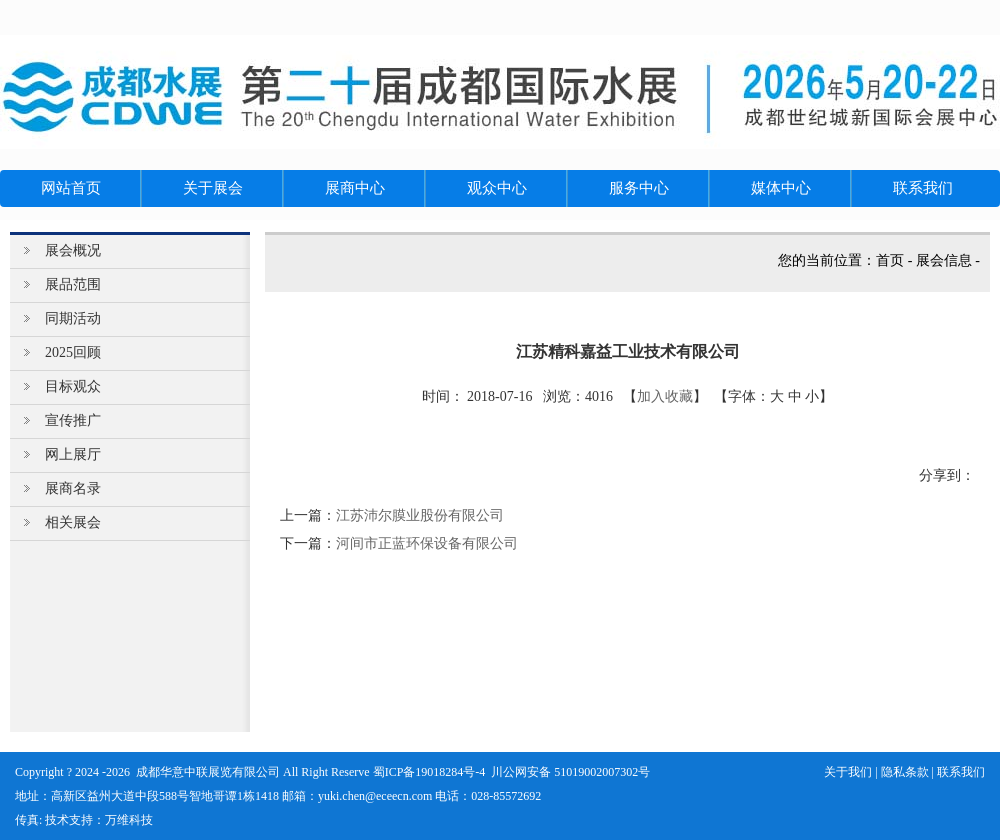  What do you see at coordinates (905, 772) in the screenshot?
I see `隐私条款` at bounding box center [905, 772].